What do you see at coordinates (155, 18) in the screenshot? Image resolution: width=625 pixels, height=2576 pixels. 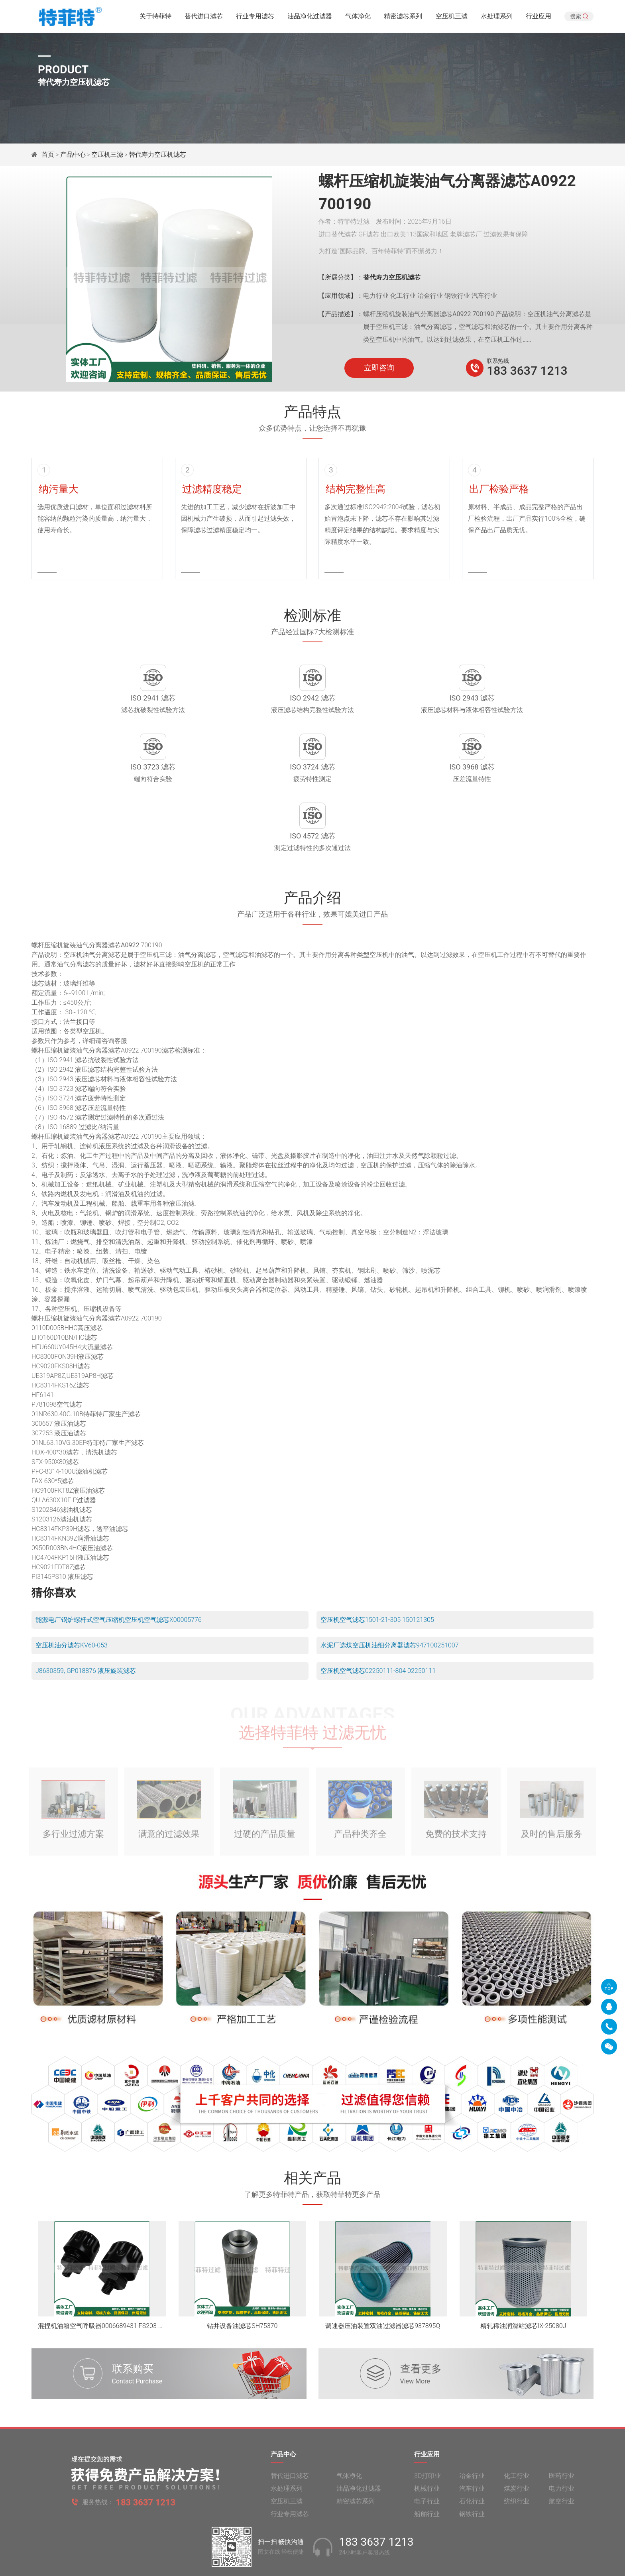 I see `关于特菲特` at bounding box center [155, 18].